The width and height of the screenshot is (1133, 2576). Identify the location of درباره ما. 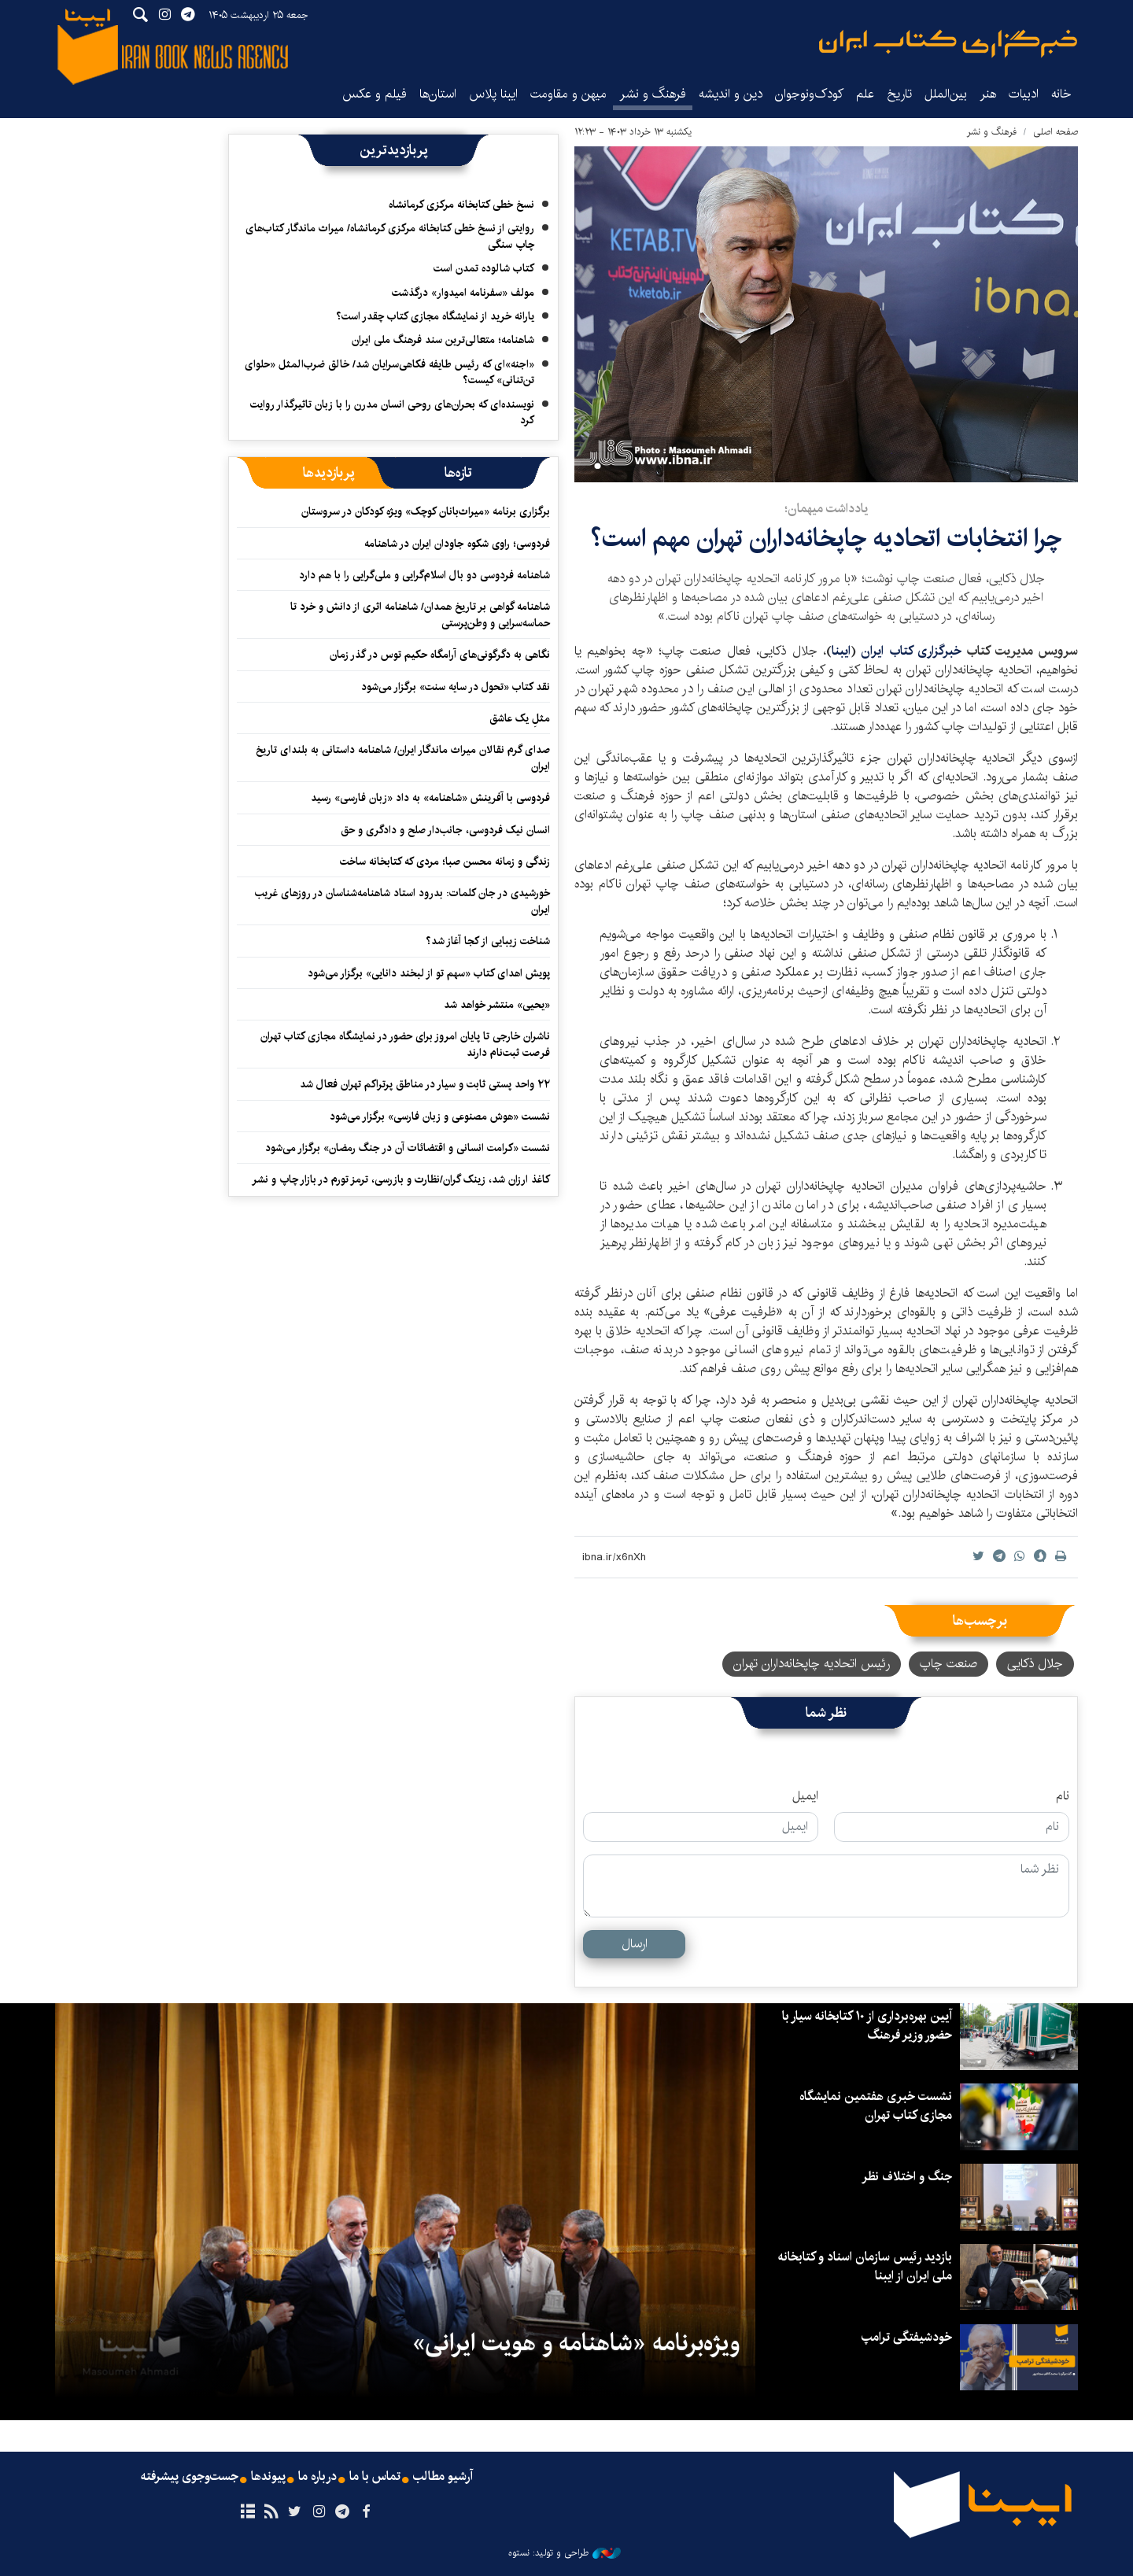
(317, 2476).